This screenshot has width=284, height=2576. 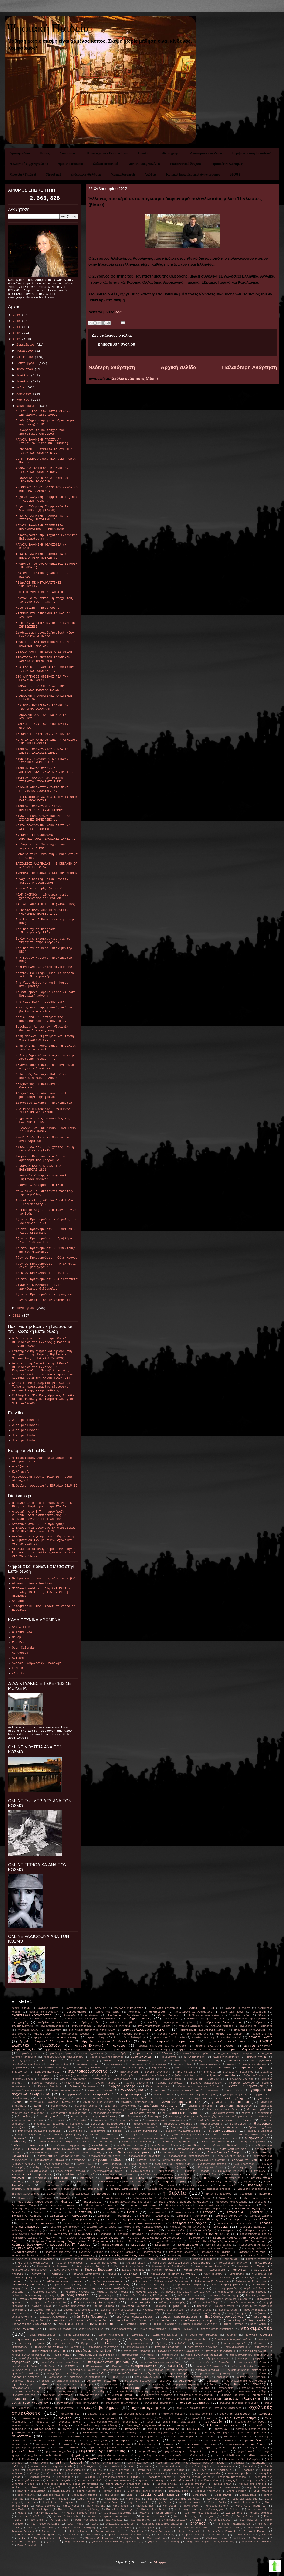 I want to click on Ρένα Βλαχοπούλου, so click(x=147, y=2377).